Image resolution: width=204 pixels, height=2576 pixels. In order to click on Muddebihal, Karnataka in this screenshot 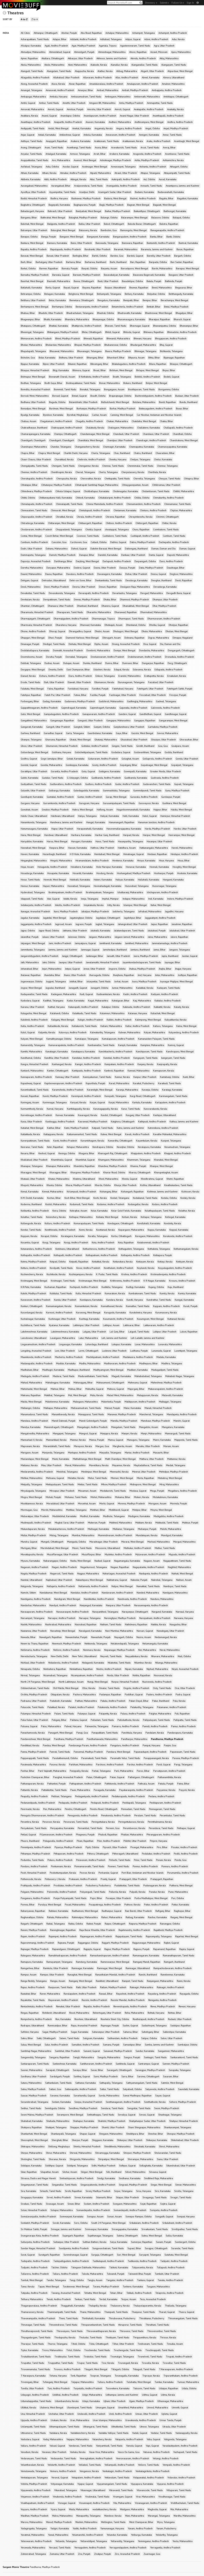, I will do `click(64, 1516)`.